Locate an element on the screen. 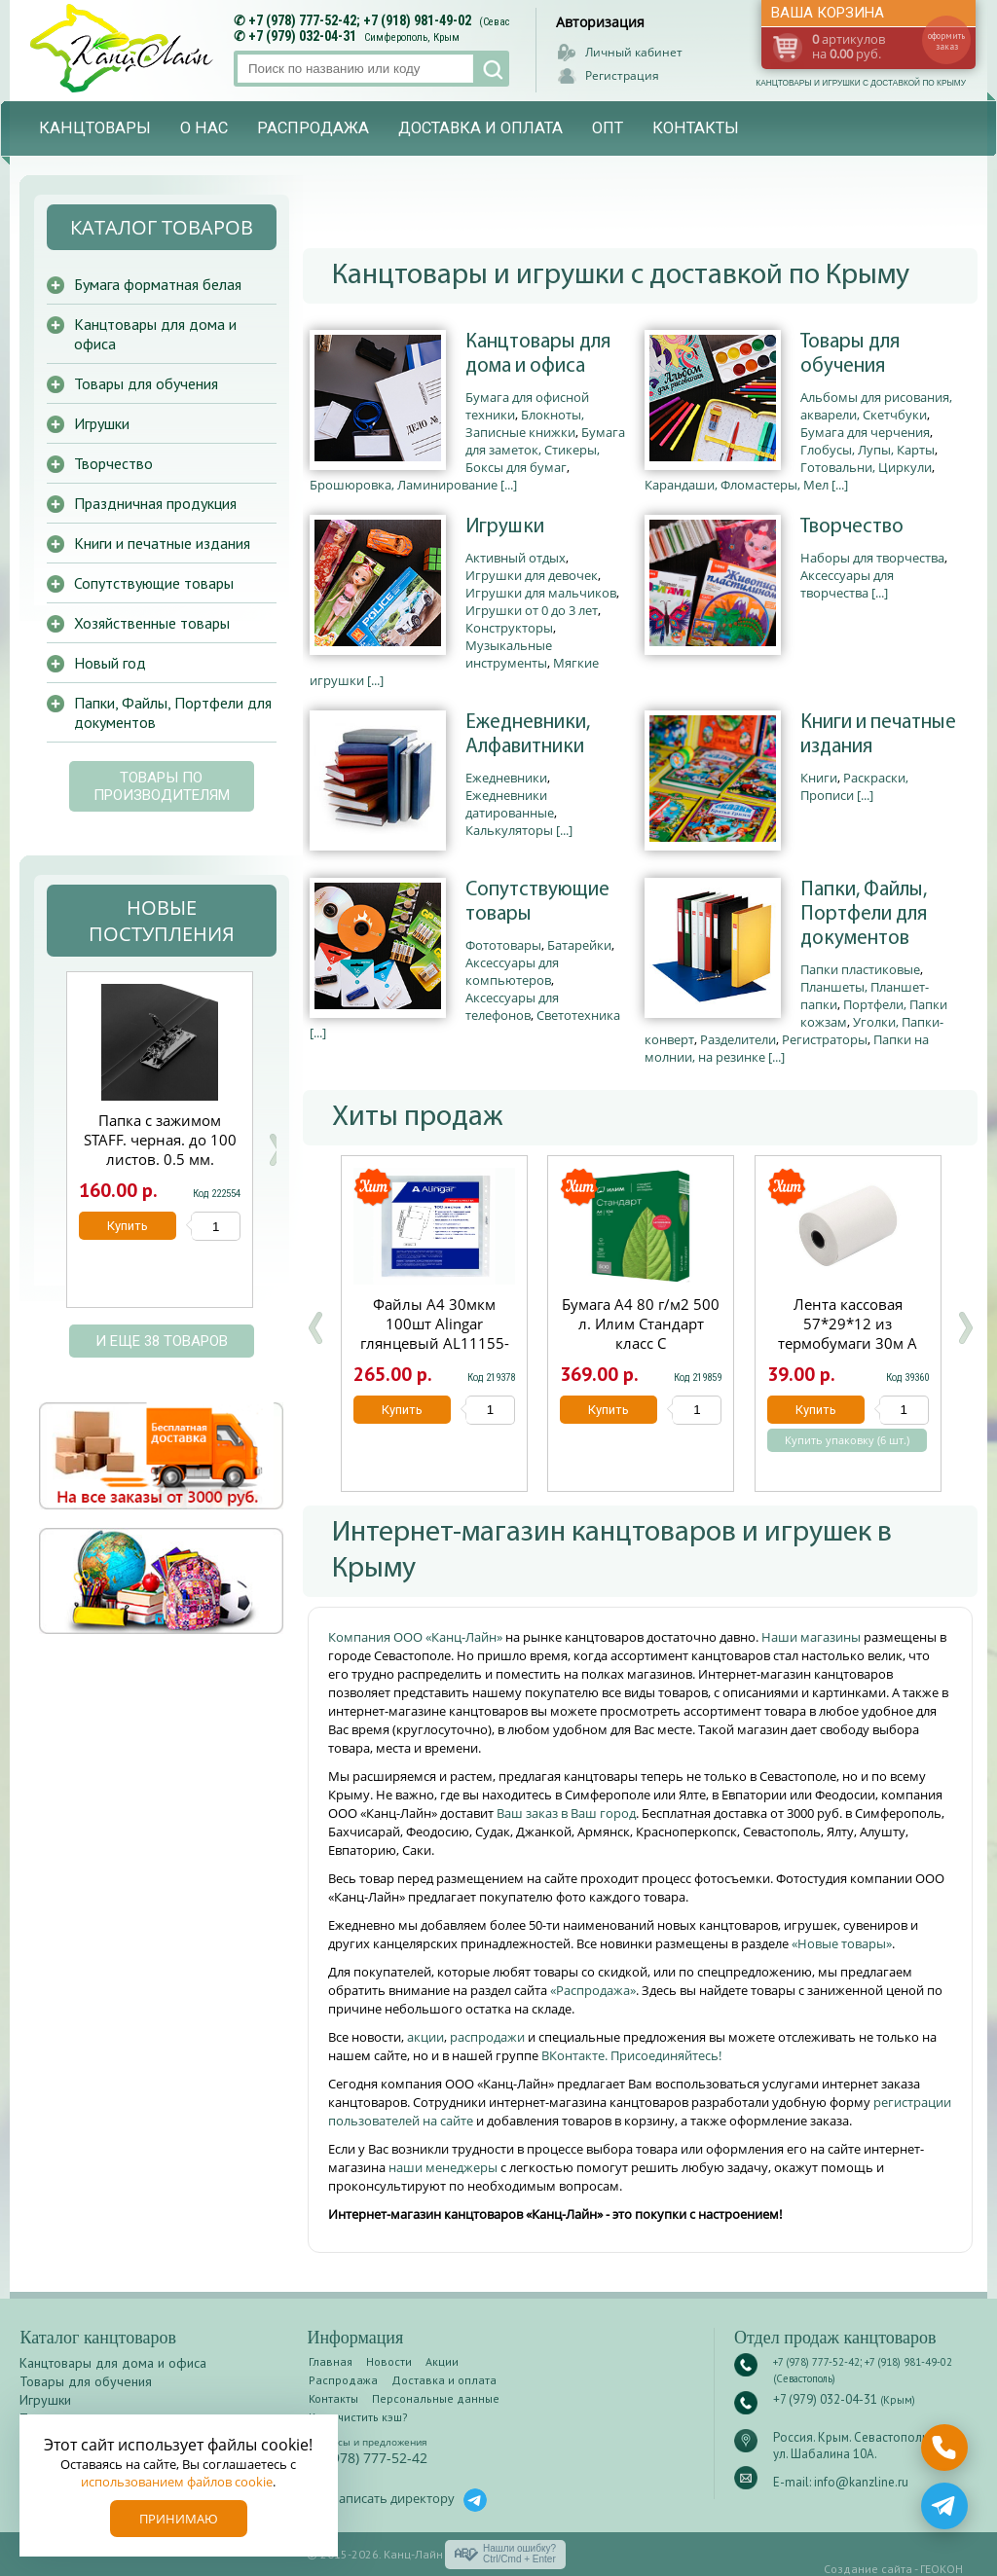 The height and width of the screenshot is (2576, 997). Наши магазины is located at coordinates (812, 1637).